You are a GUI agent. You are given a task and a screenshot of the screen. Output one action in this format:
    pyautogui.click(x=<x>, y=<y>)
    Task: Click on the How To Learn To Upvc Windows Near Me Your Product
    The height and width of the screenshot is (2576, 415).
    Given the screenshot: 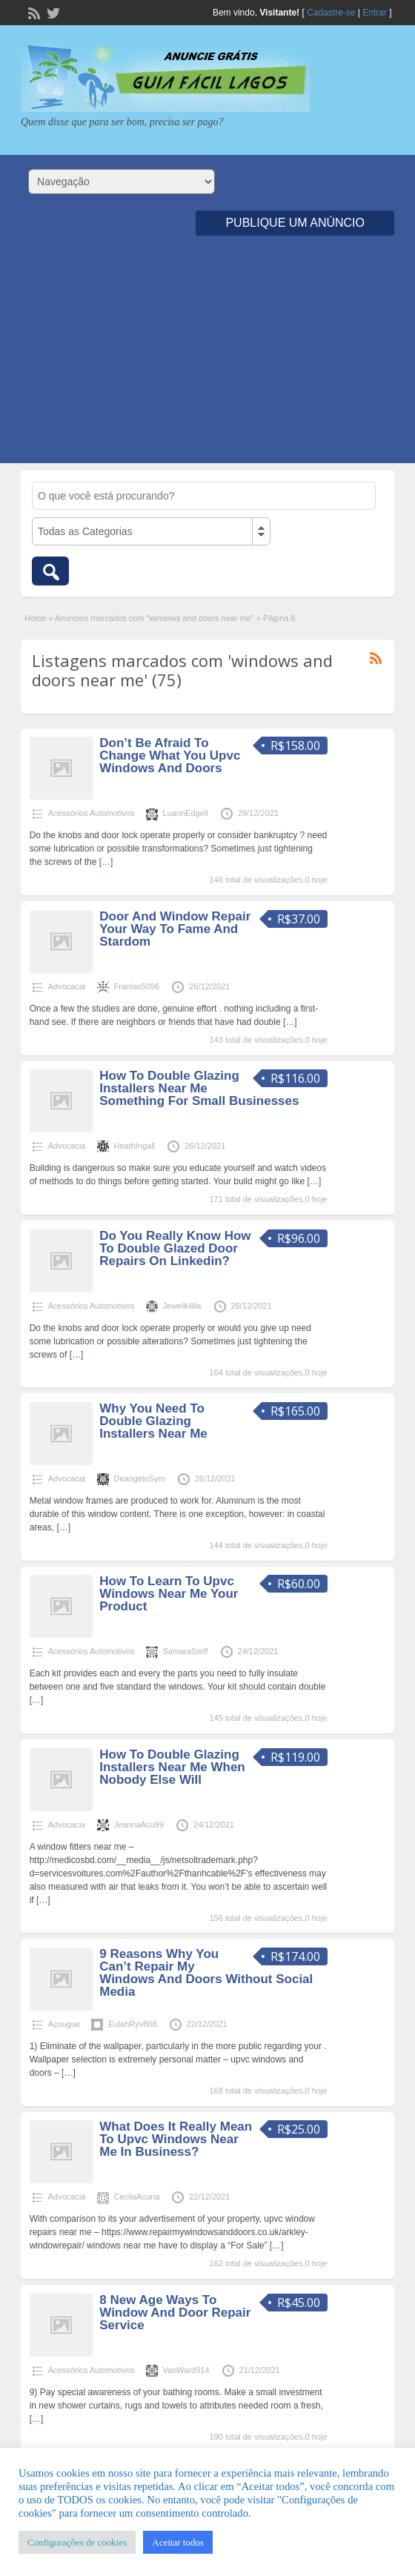 What is the action you would take?
    pyautogui.click(x=168, y=1593)
    